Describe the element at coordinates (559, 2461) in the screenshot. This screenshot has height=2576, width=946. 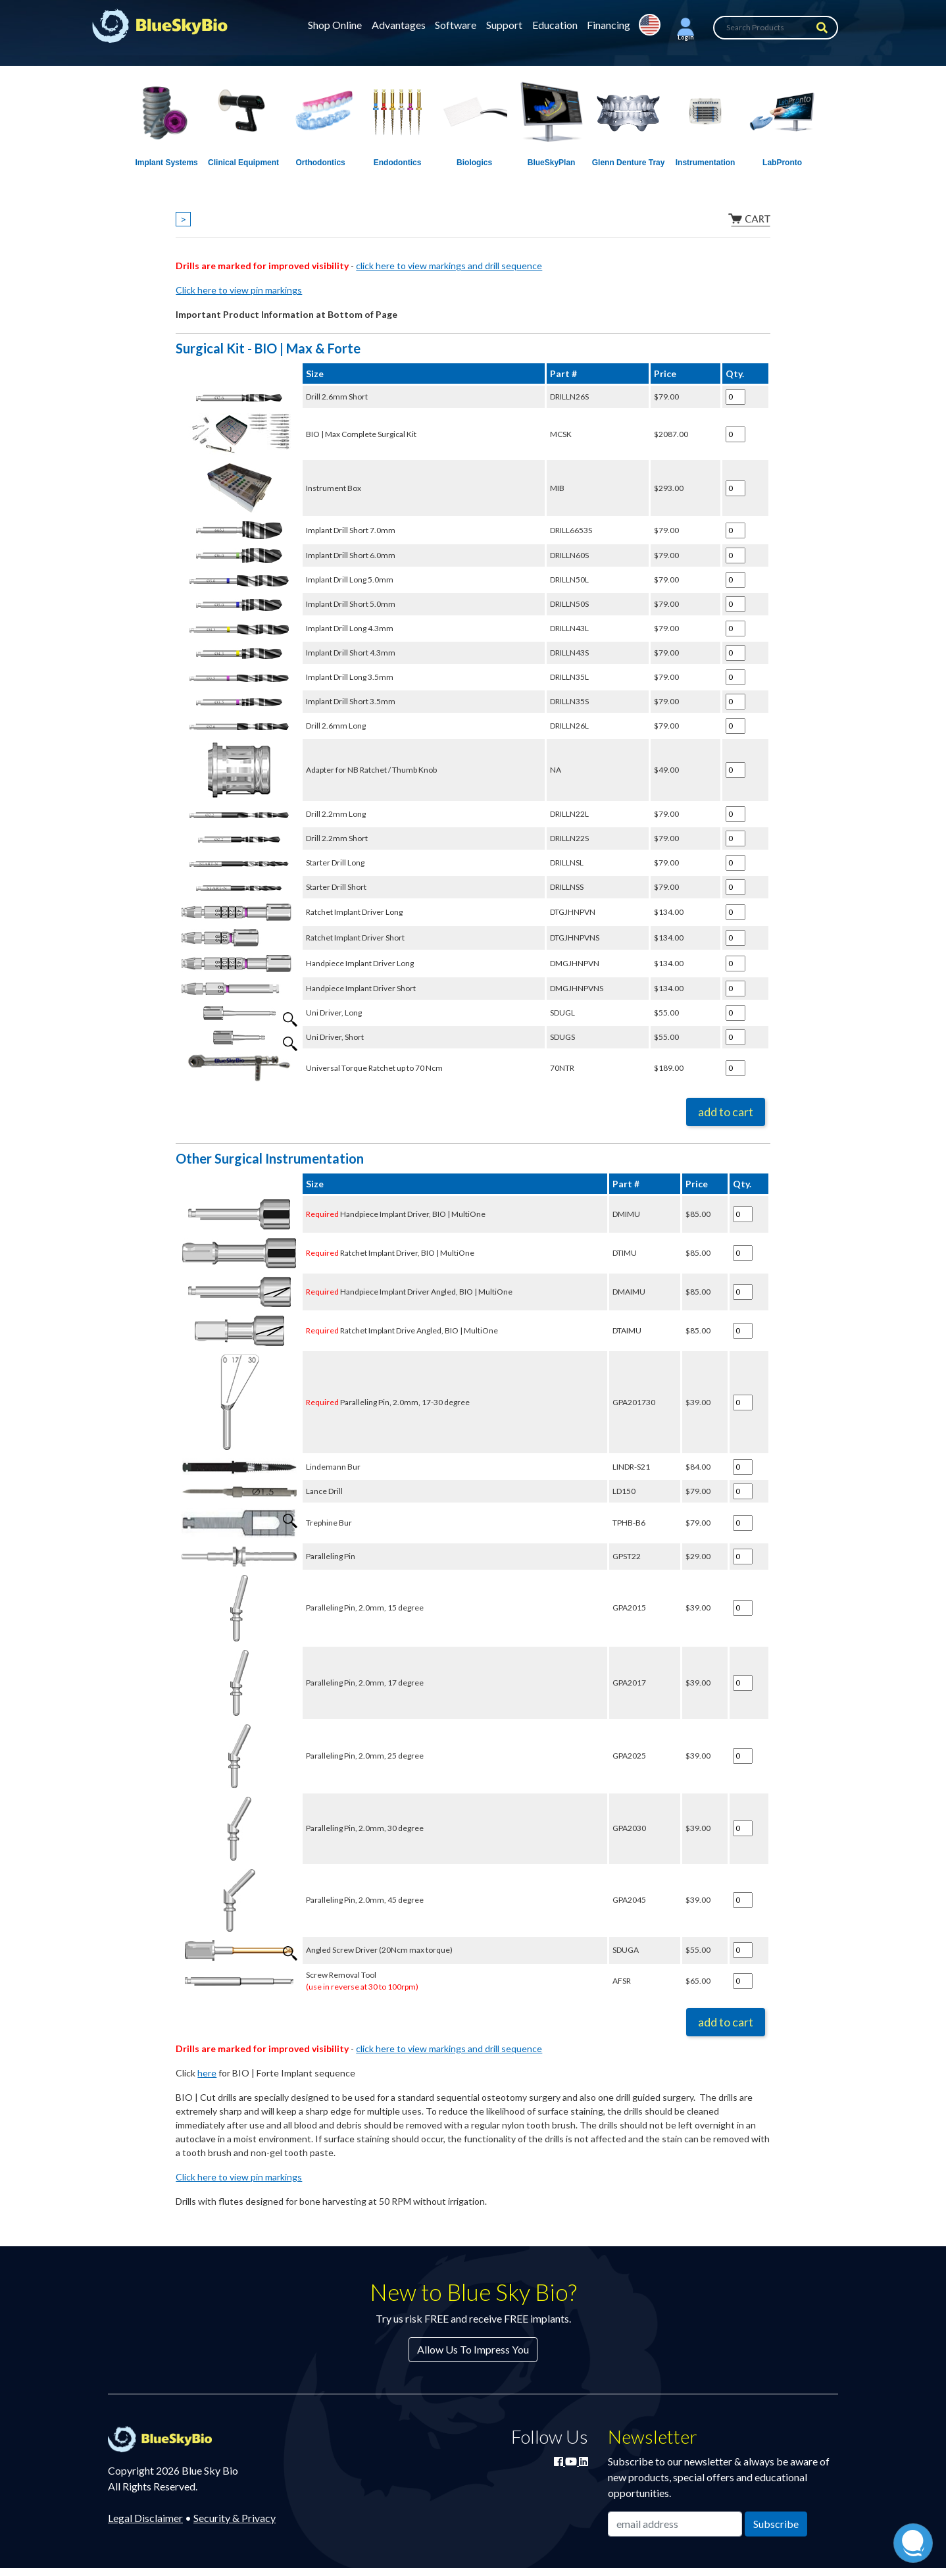
I see `[Join Blue Sky Bio on Facebook]` at that location.